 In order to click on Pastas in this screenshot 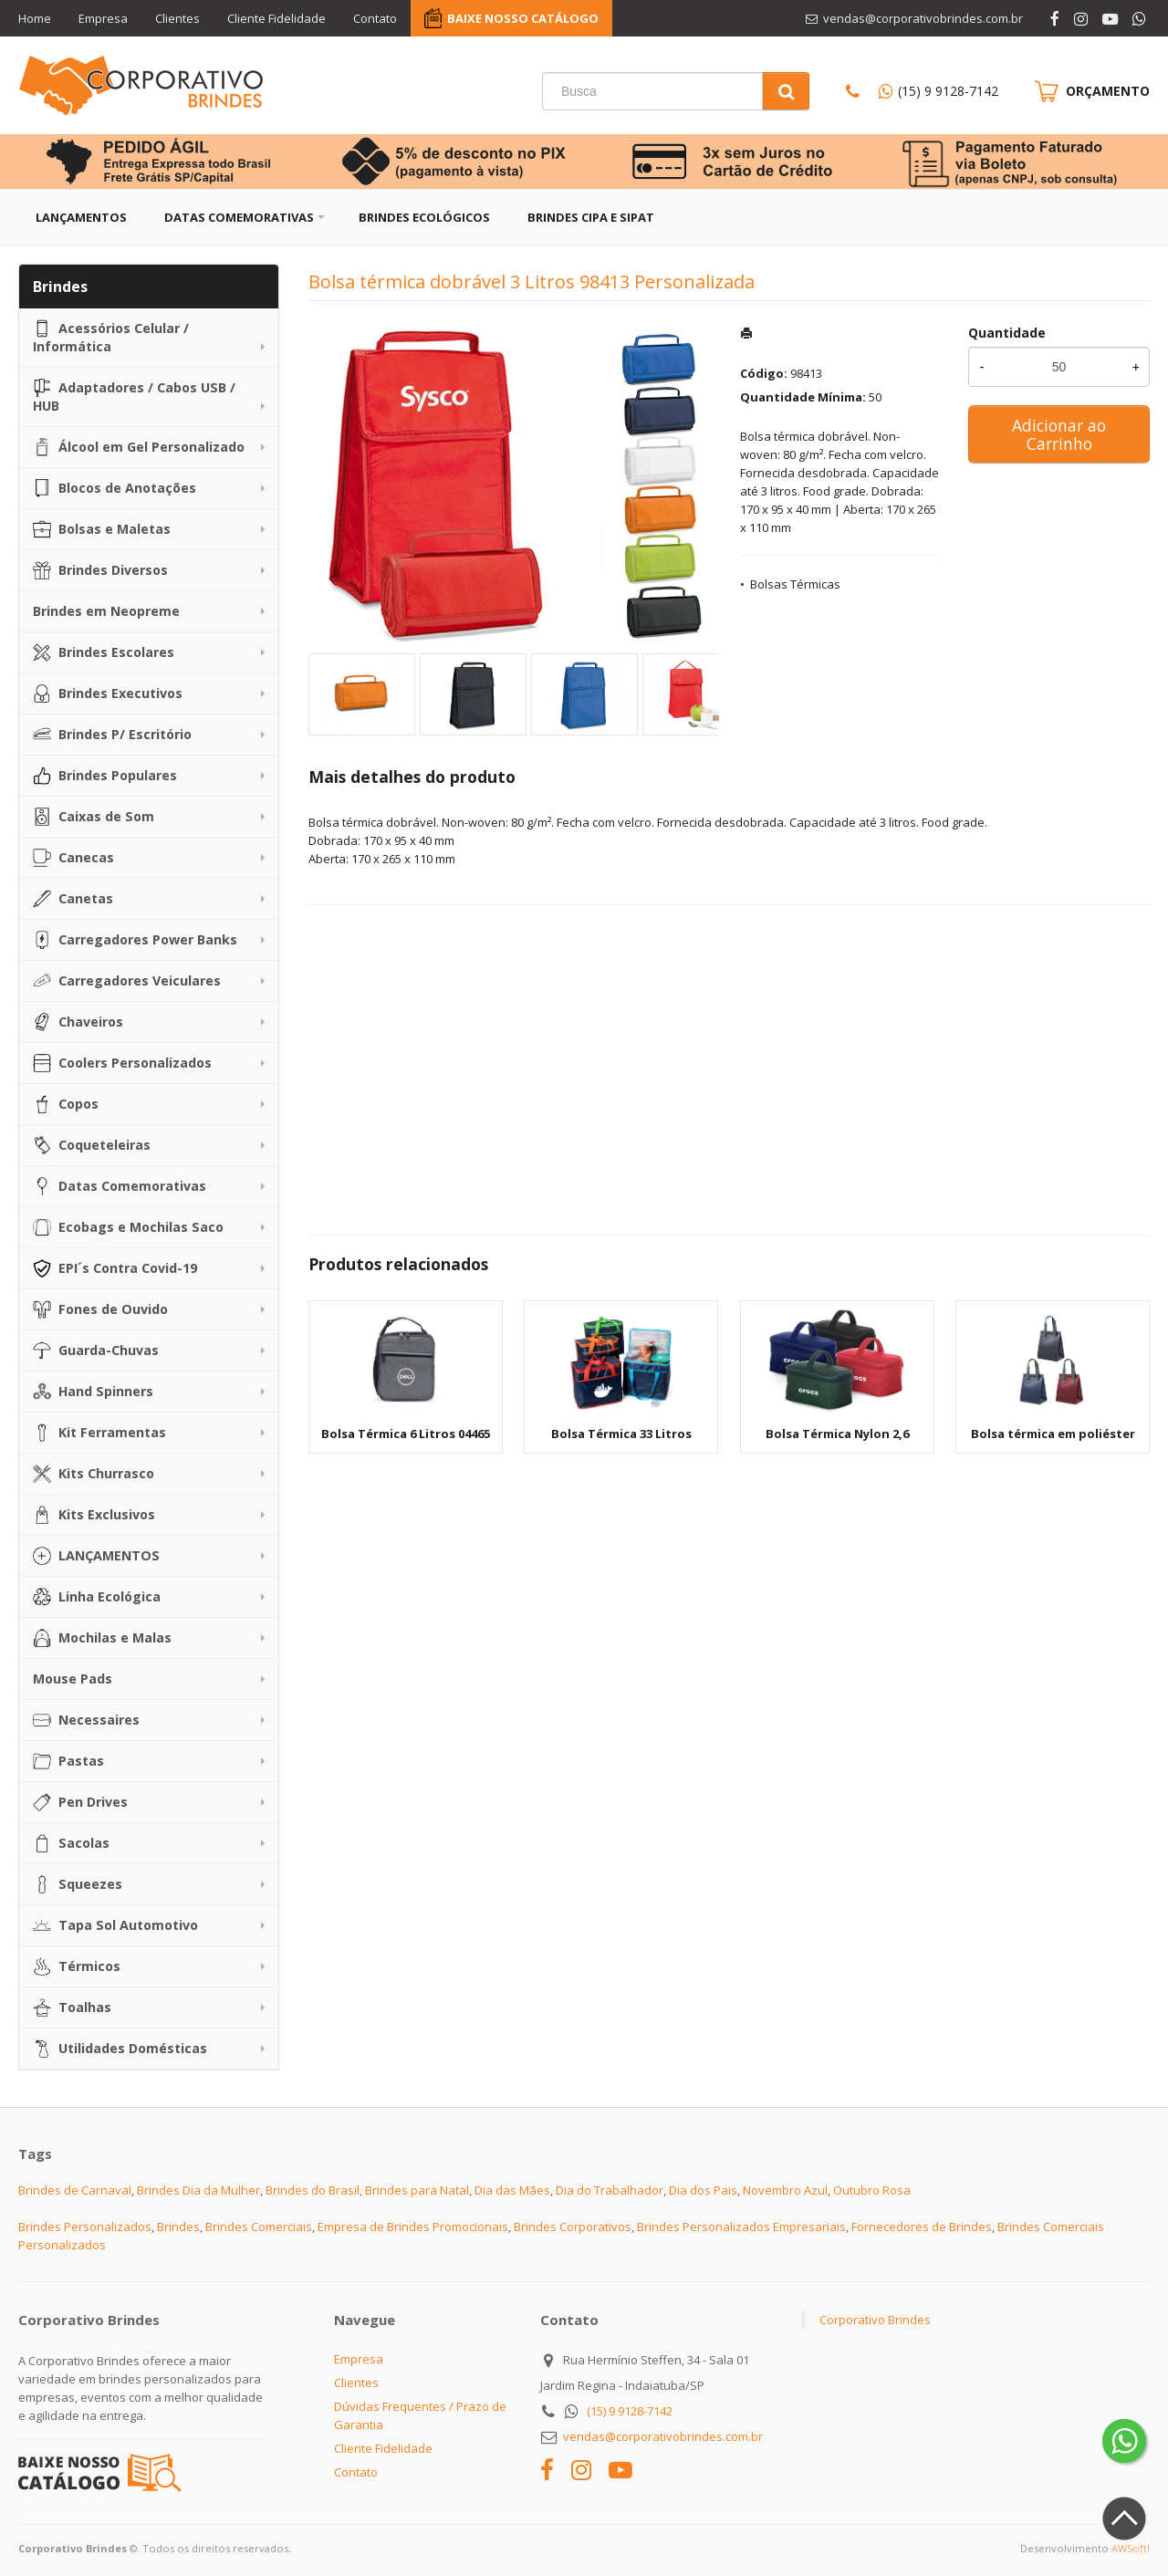, I will do `click(68, 1761)`.